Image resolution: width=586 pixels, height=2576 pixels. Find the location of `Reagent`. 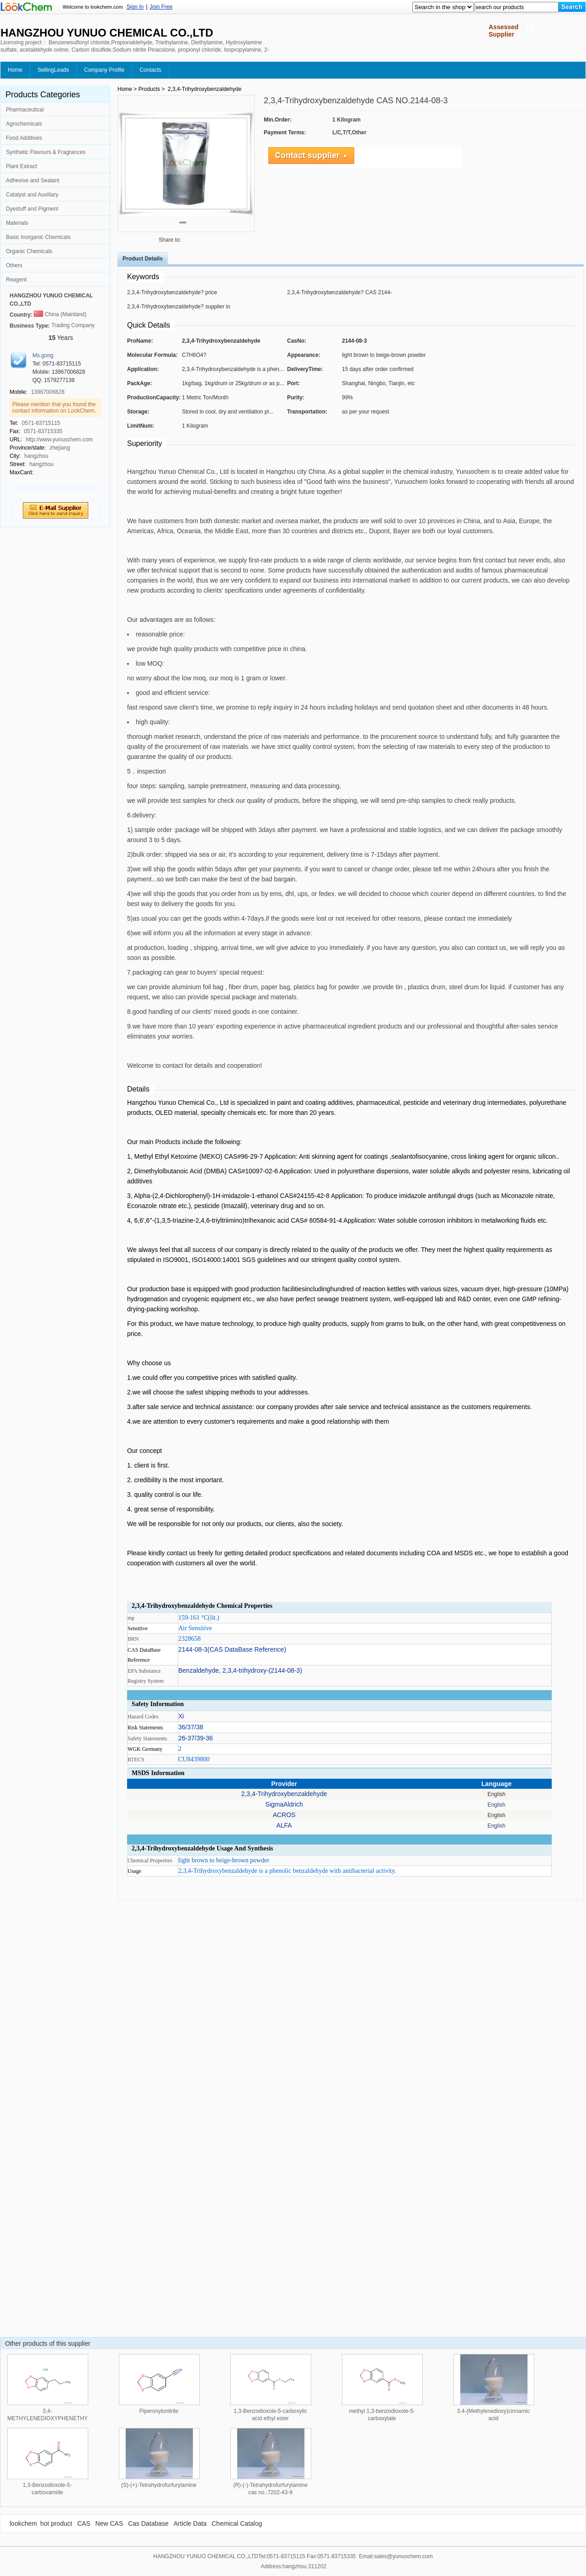

Reagent is located at coordinates (16, 279).